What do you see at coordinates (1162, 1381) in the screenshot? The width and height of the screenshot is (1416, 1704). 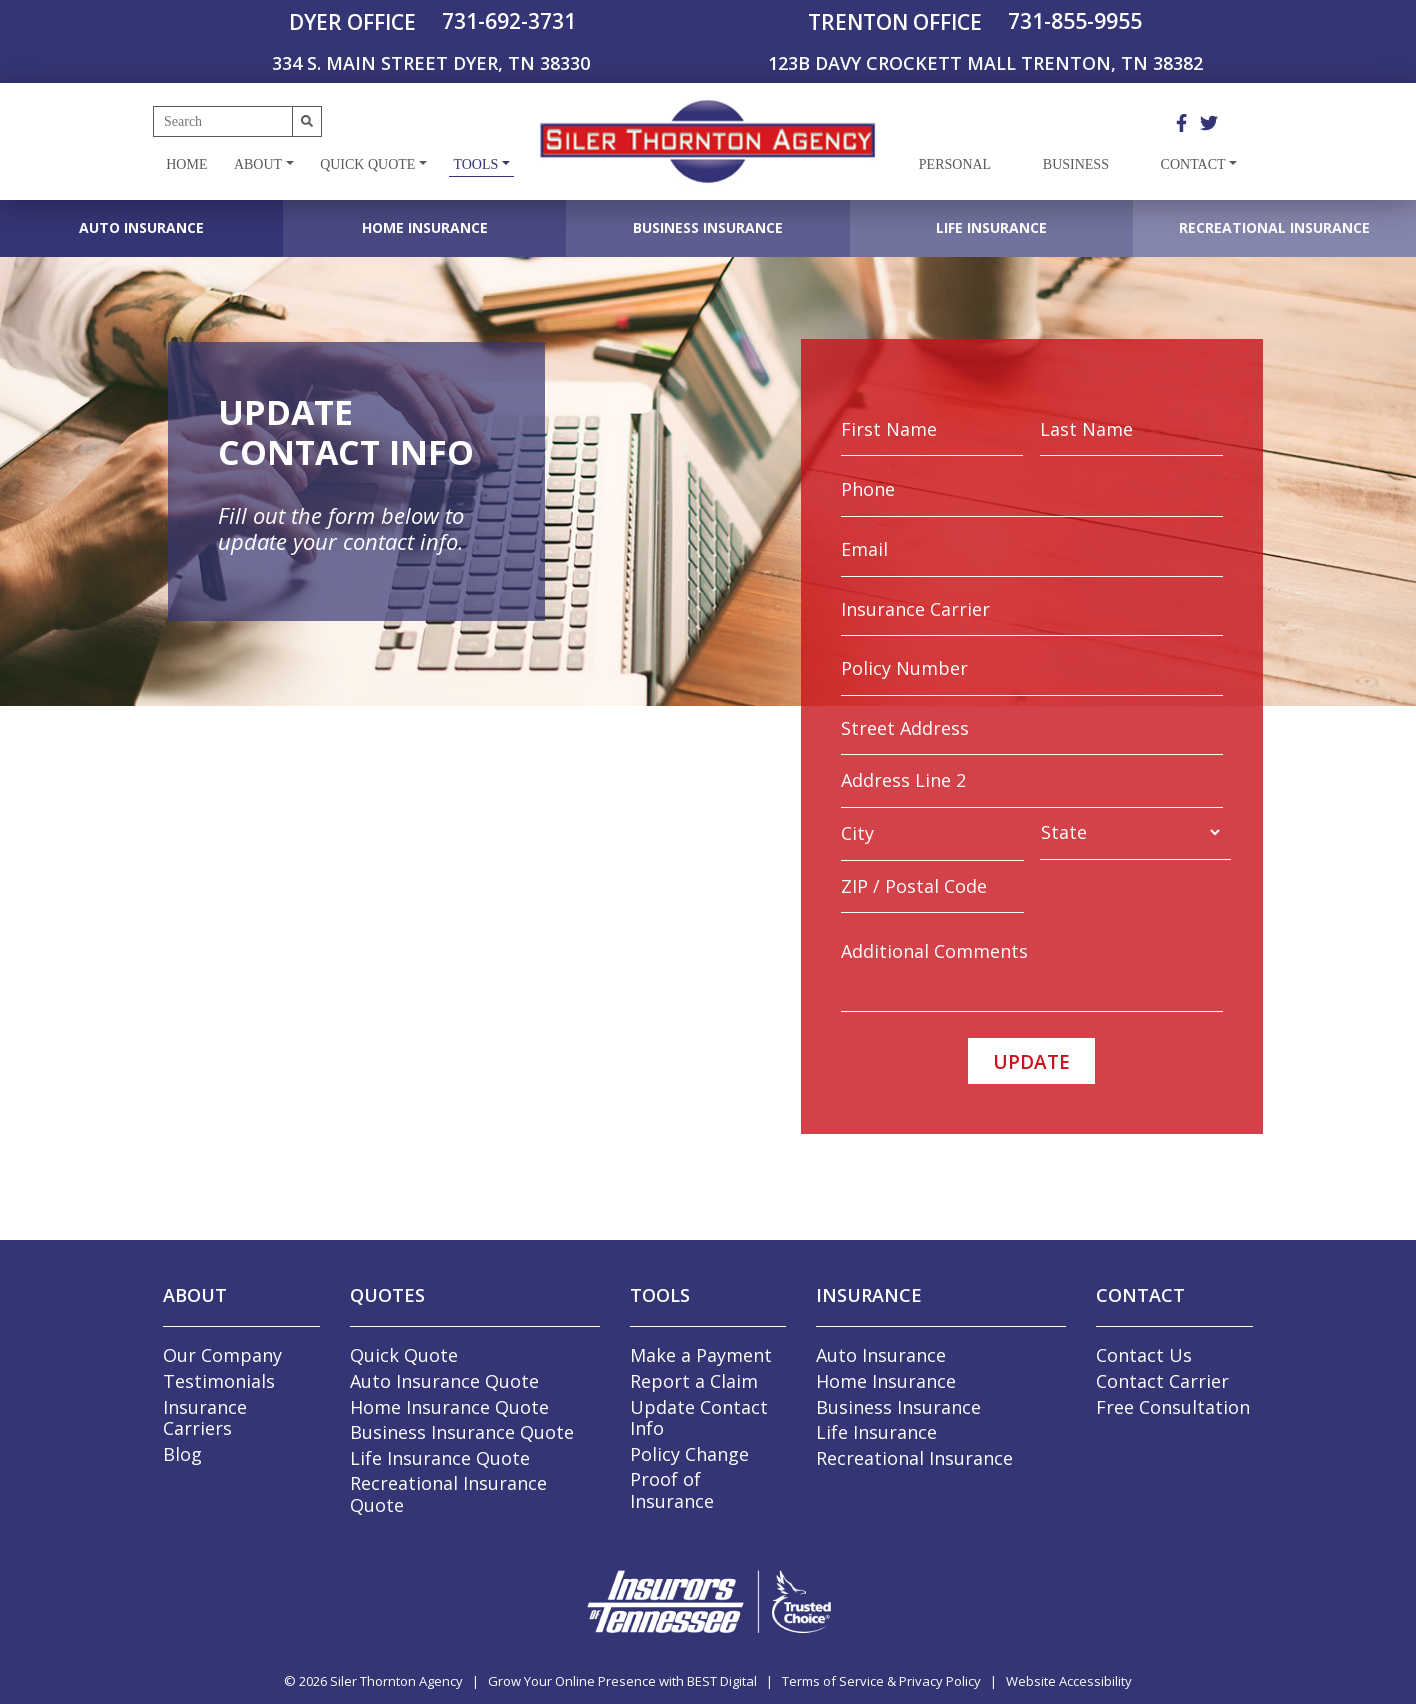 I see `Contact Carrier` at bounding box center [1162, 1381].